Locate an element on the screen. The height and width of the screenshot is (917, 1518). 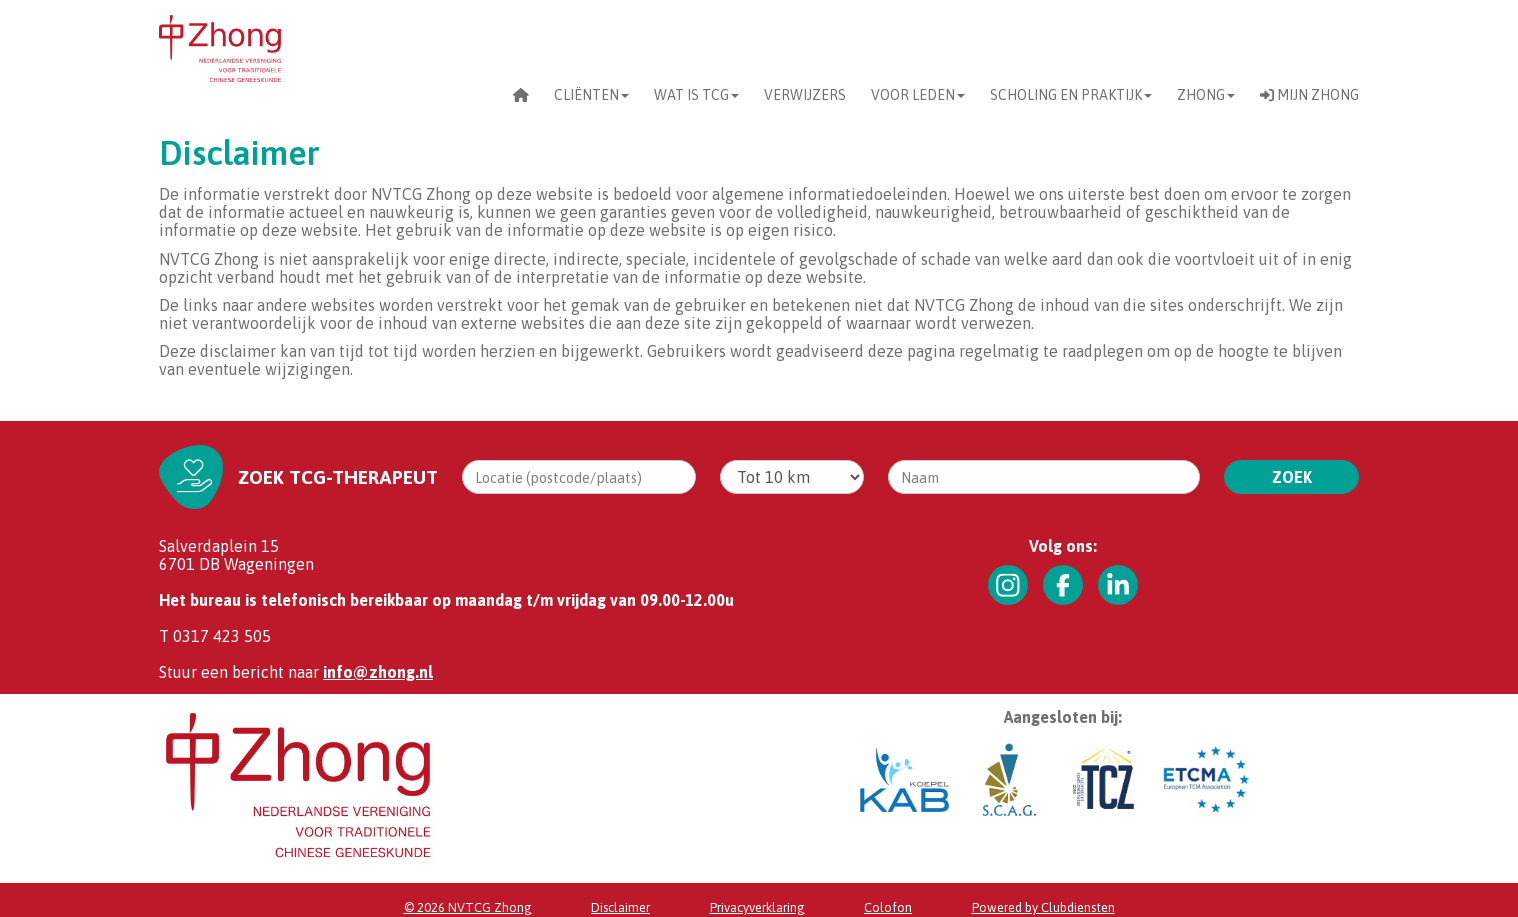
Power­ed by Clubdiensten [Open in een nieuw venster] is located at coordinates (1043, 907).